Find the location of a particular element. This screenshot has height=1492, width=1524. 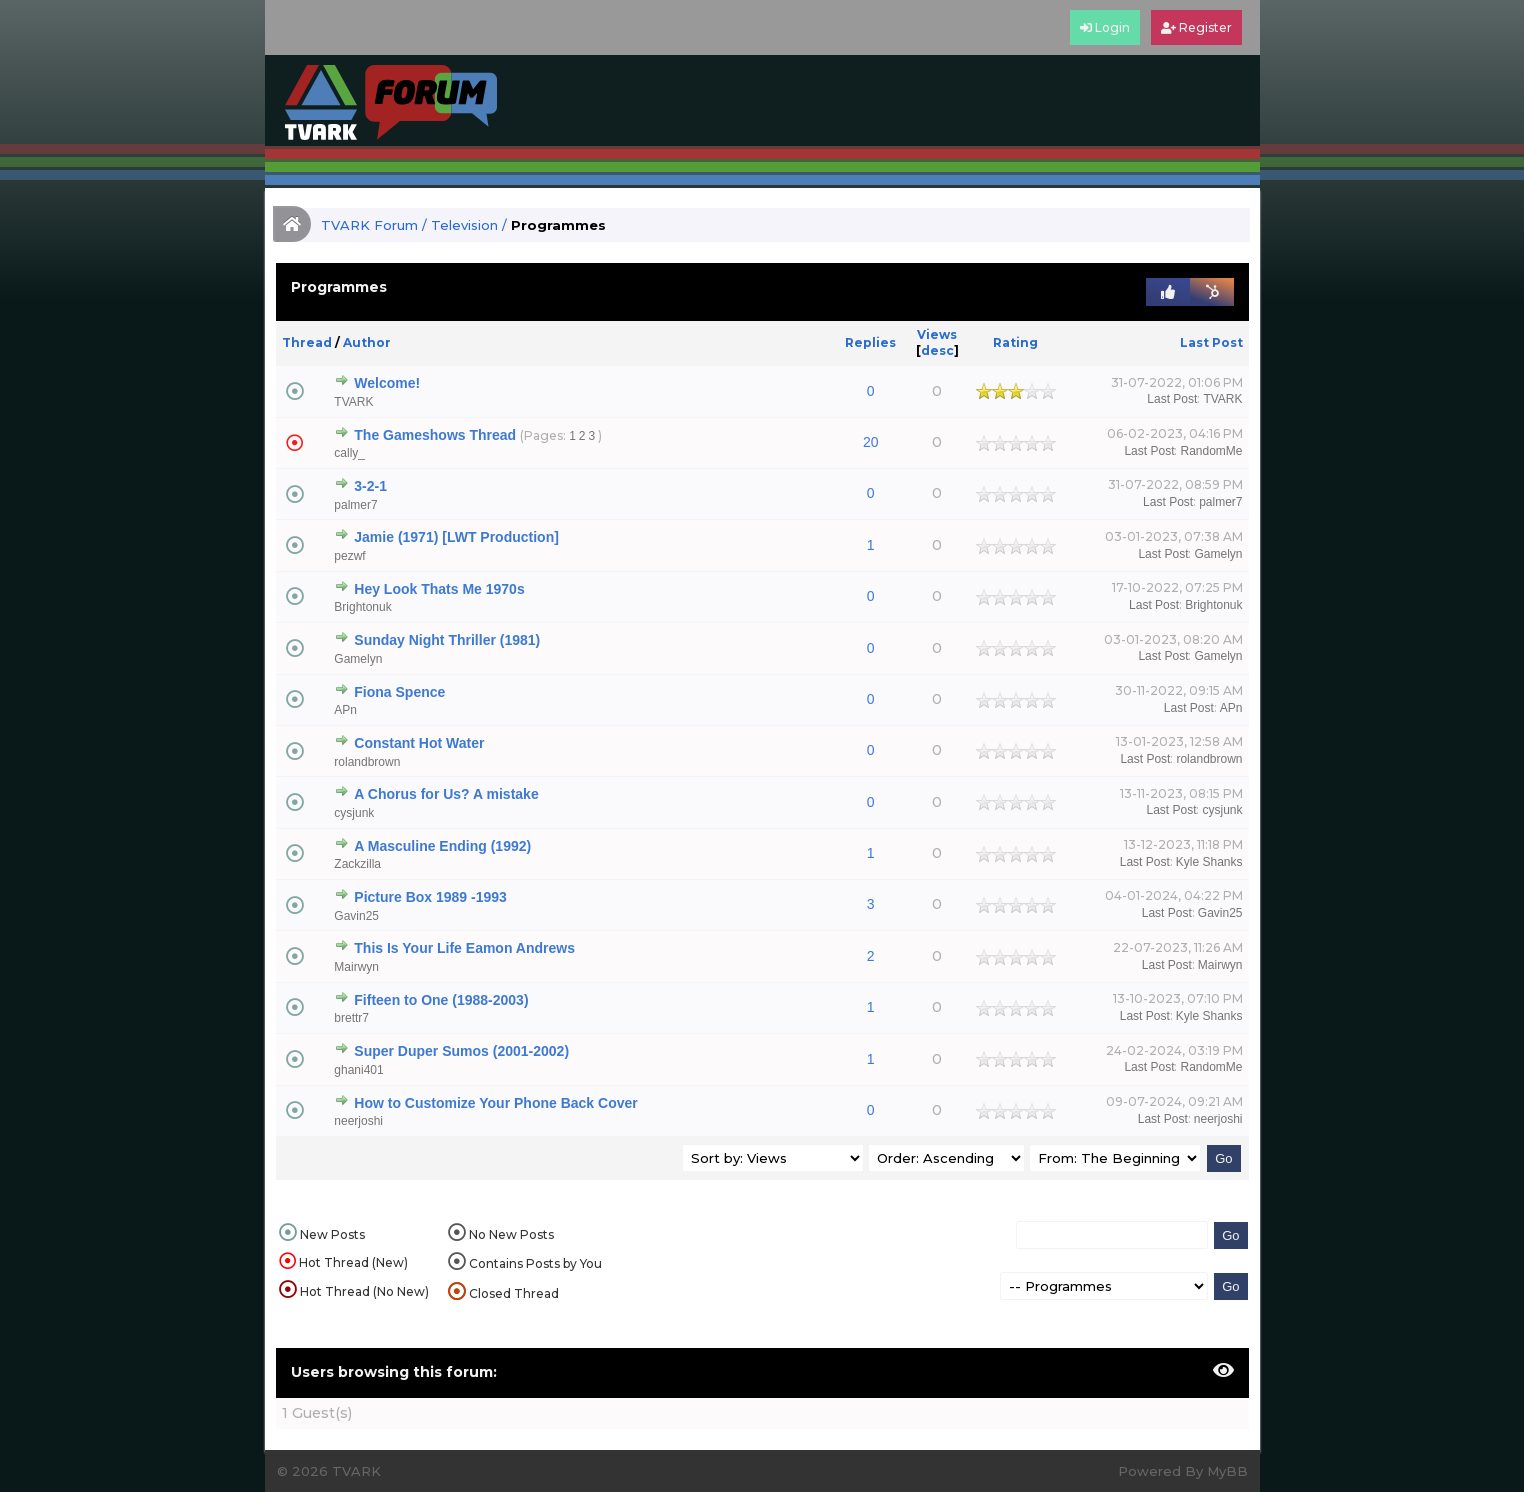

Picture Box 1989 -1993 is located at coordinates (430, 897).